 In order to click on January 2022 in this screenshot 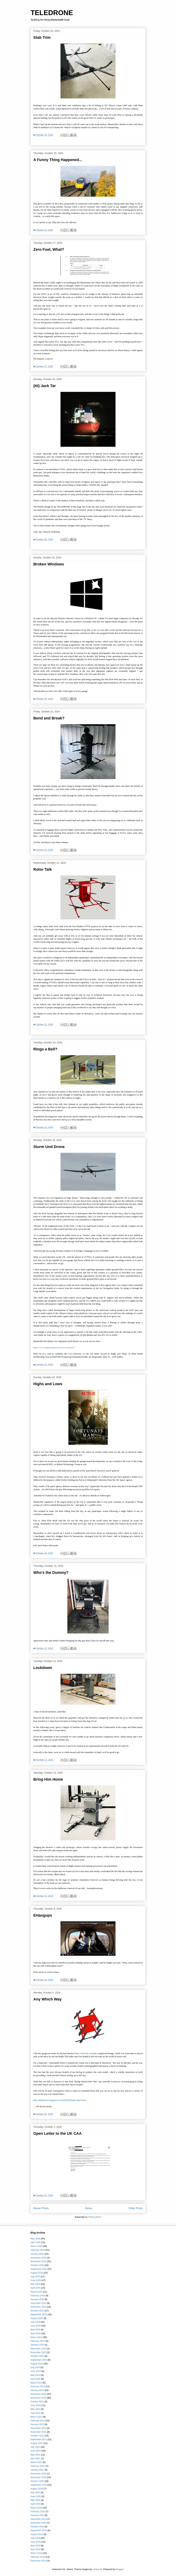, I will do `click(37, 2424)`.